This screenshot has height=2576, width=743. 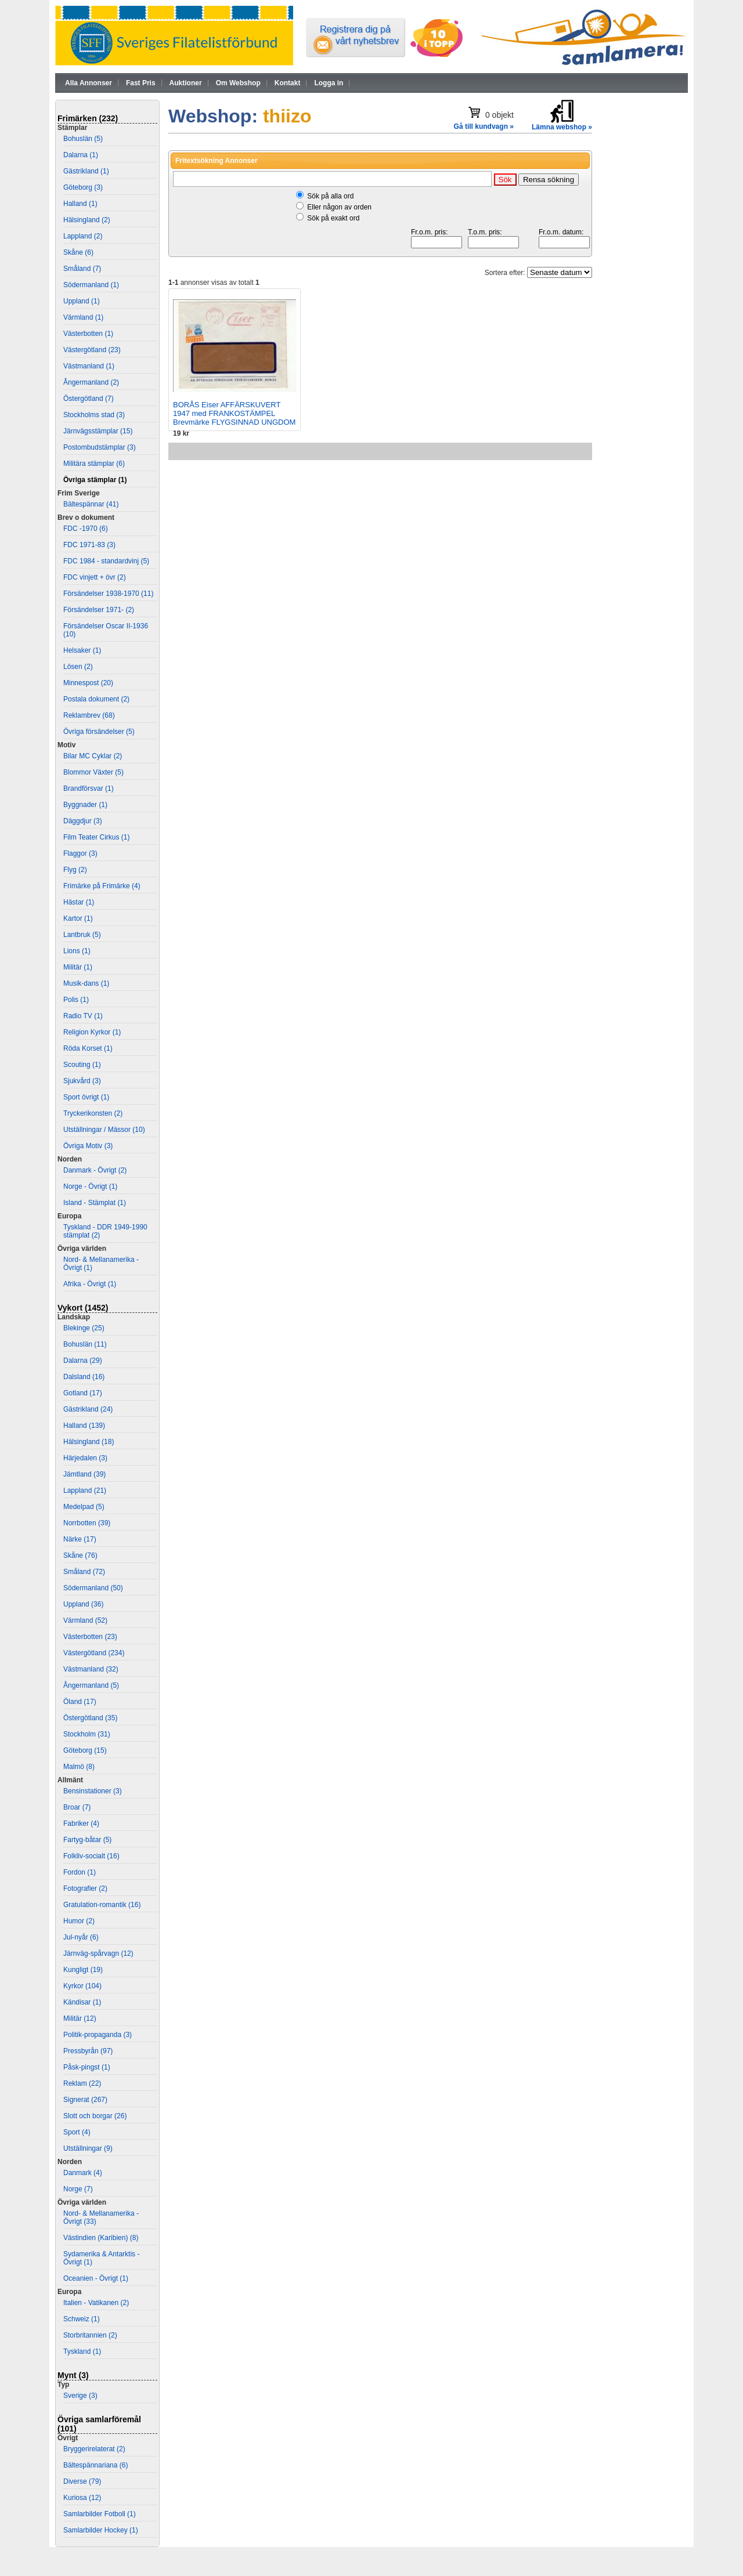 What do you see at coordinates (95, 2465) in the screenshot?
I see `Bältespännariana (6)` at bounding box center [95, 2465].